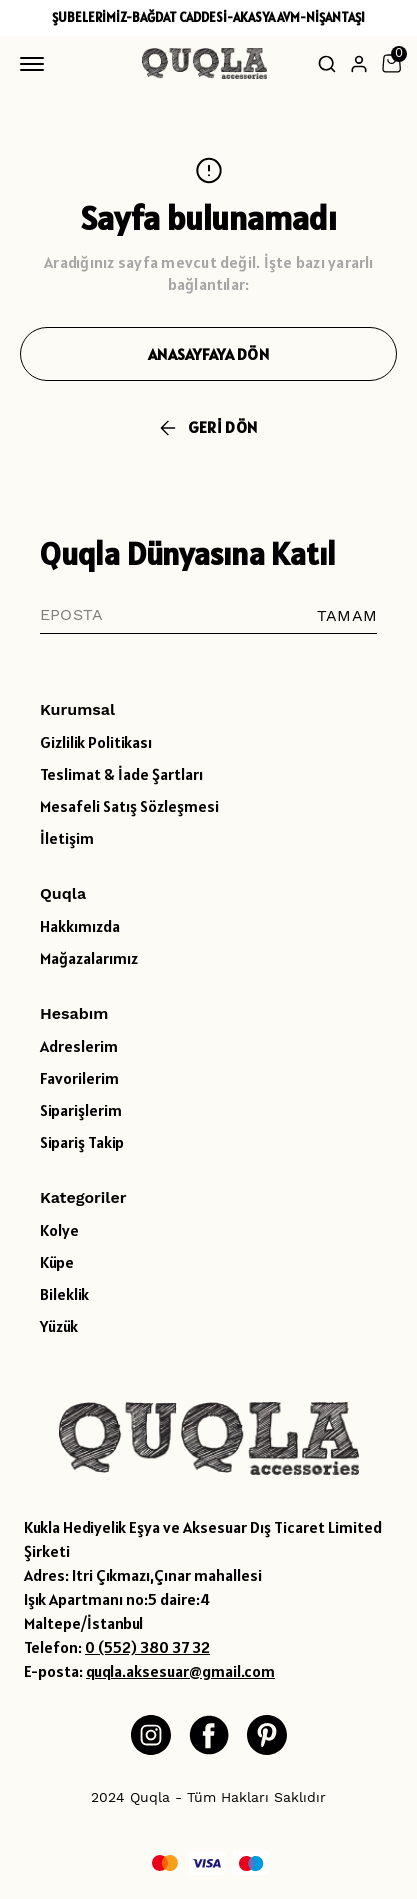  What do you see at coordinates (96, 742) in the screenshot?
I see `Gizlilik Politikası` at bounding box center [96, 742].